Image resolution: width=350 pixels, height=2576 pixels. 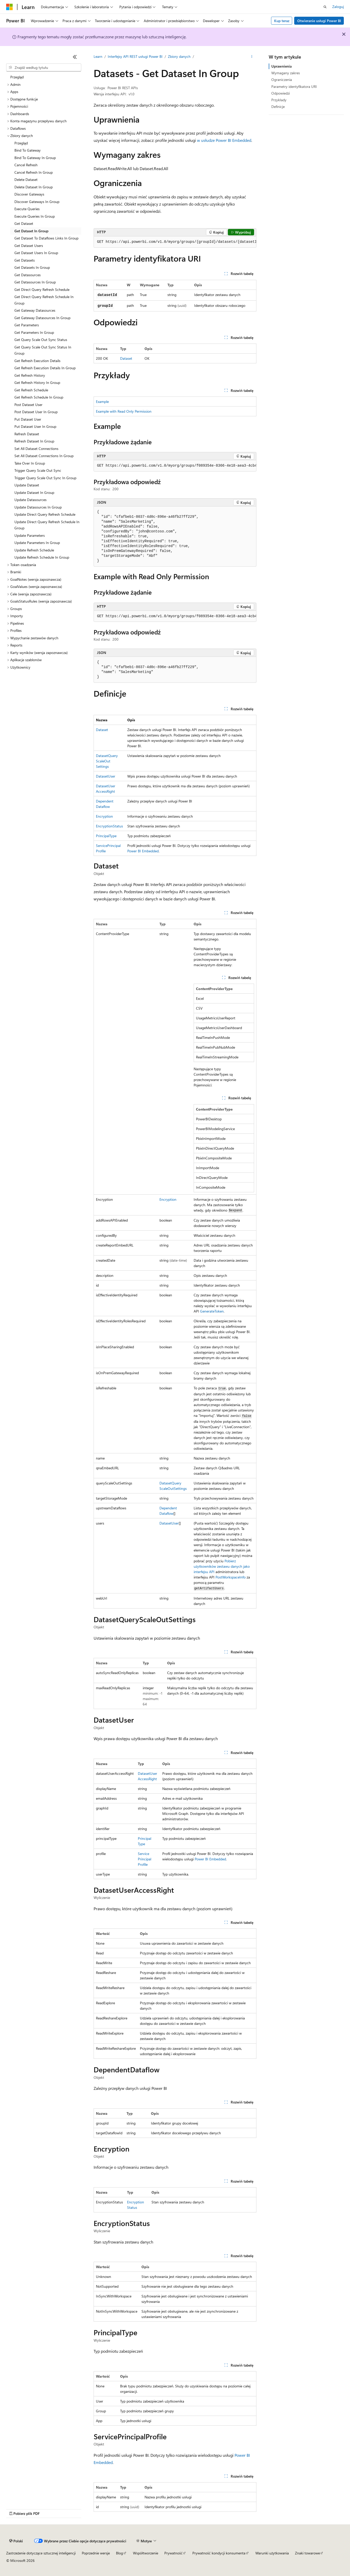 What do you see at coordinates (37, 382) in the screenshot?
I see `Get Refresh History In Group [treeitem]` at bounding box center [37, 382].